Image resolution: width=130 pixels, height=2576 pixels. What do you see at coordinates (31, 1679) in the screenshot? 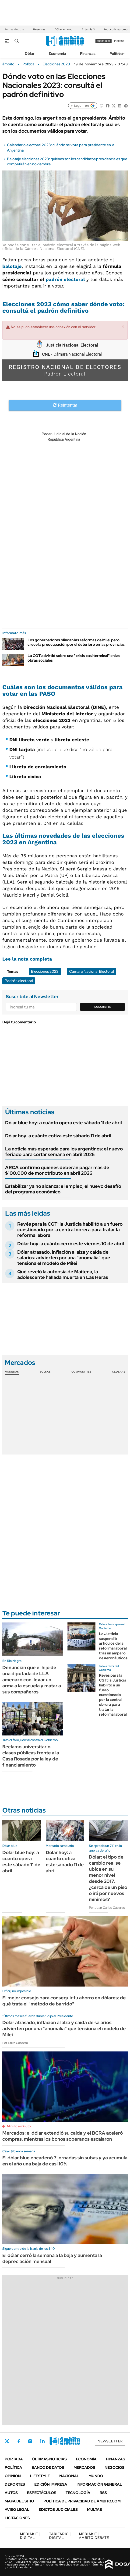
I see `Denuncian que el hijo de una diputada de LLA amenazó con llevar un arma a la escuela y matar a sus compañeros` at bounding box center [31, 1679].